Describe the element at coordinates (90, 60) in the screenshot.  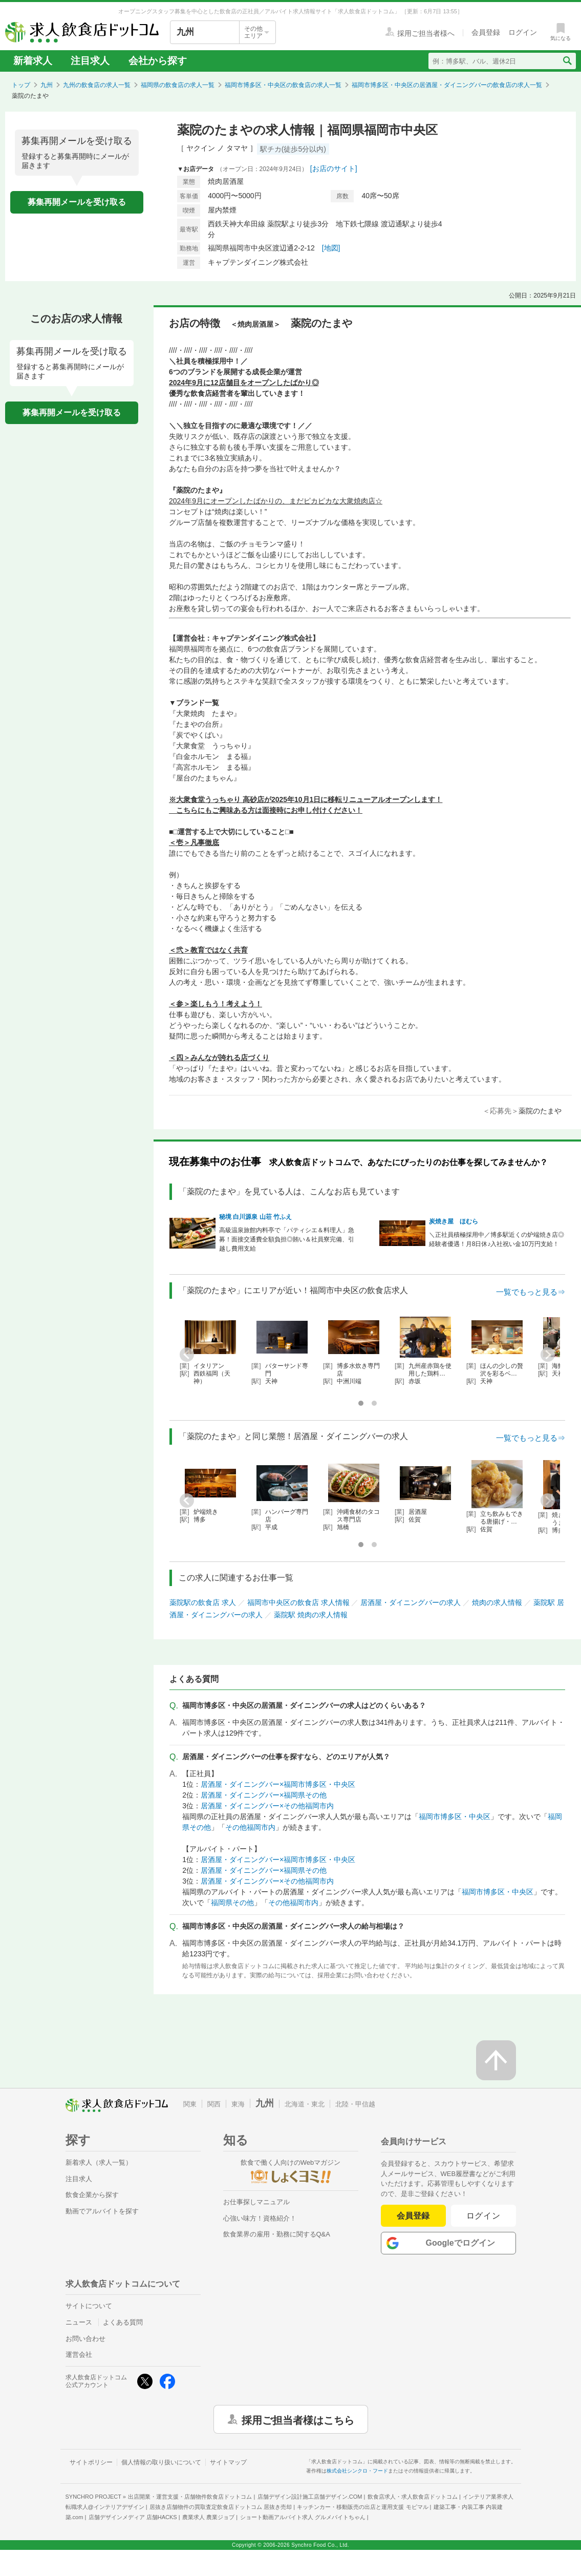
I see `注目求人` at that location.